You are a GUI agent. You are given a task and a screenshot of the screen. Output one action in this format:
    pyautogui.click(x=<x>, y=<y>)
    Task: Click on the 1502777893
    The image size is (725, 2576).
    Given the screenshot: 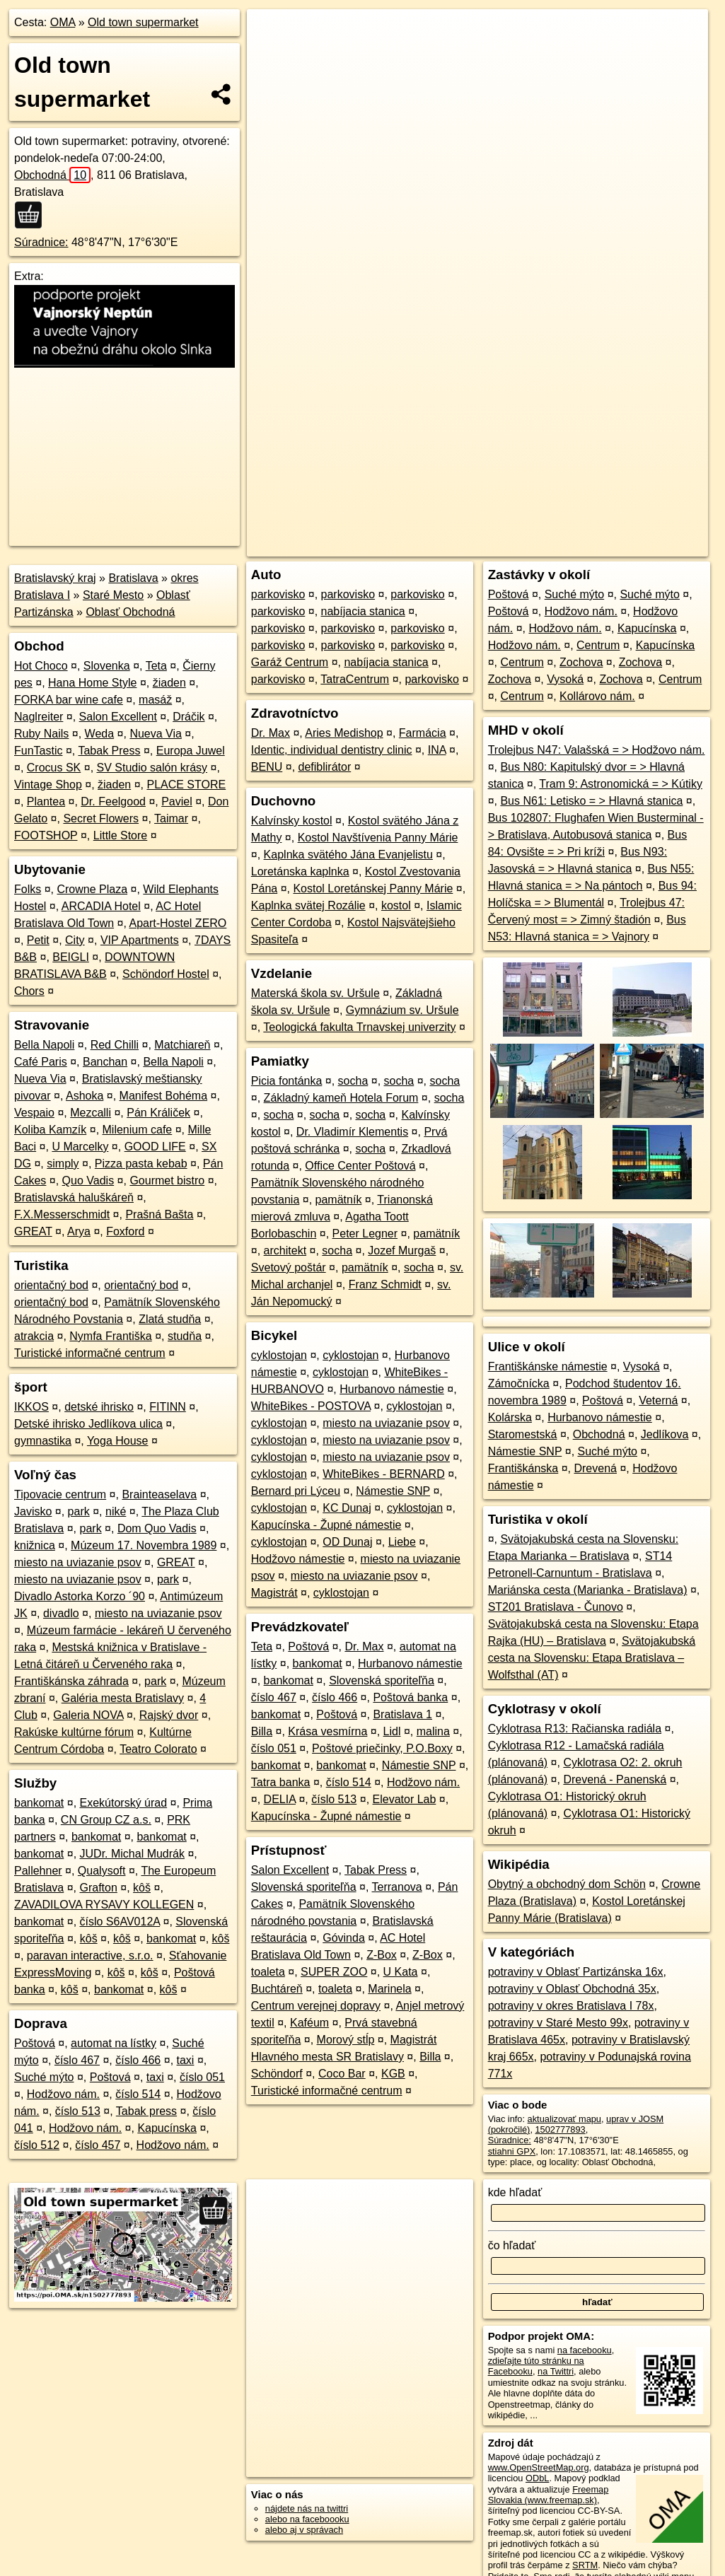 What is the action you would take?
    pyautogui.click(x=560, y=2129)
    